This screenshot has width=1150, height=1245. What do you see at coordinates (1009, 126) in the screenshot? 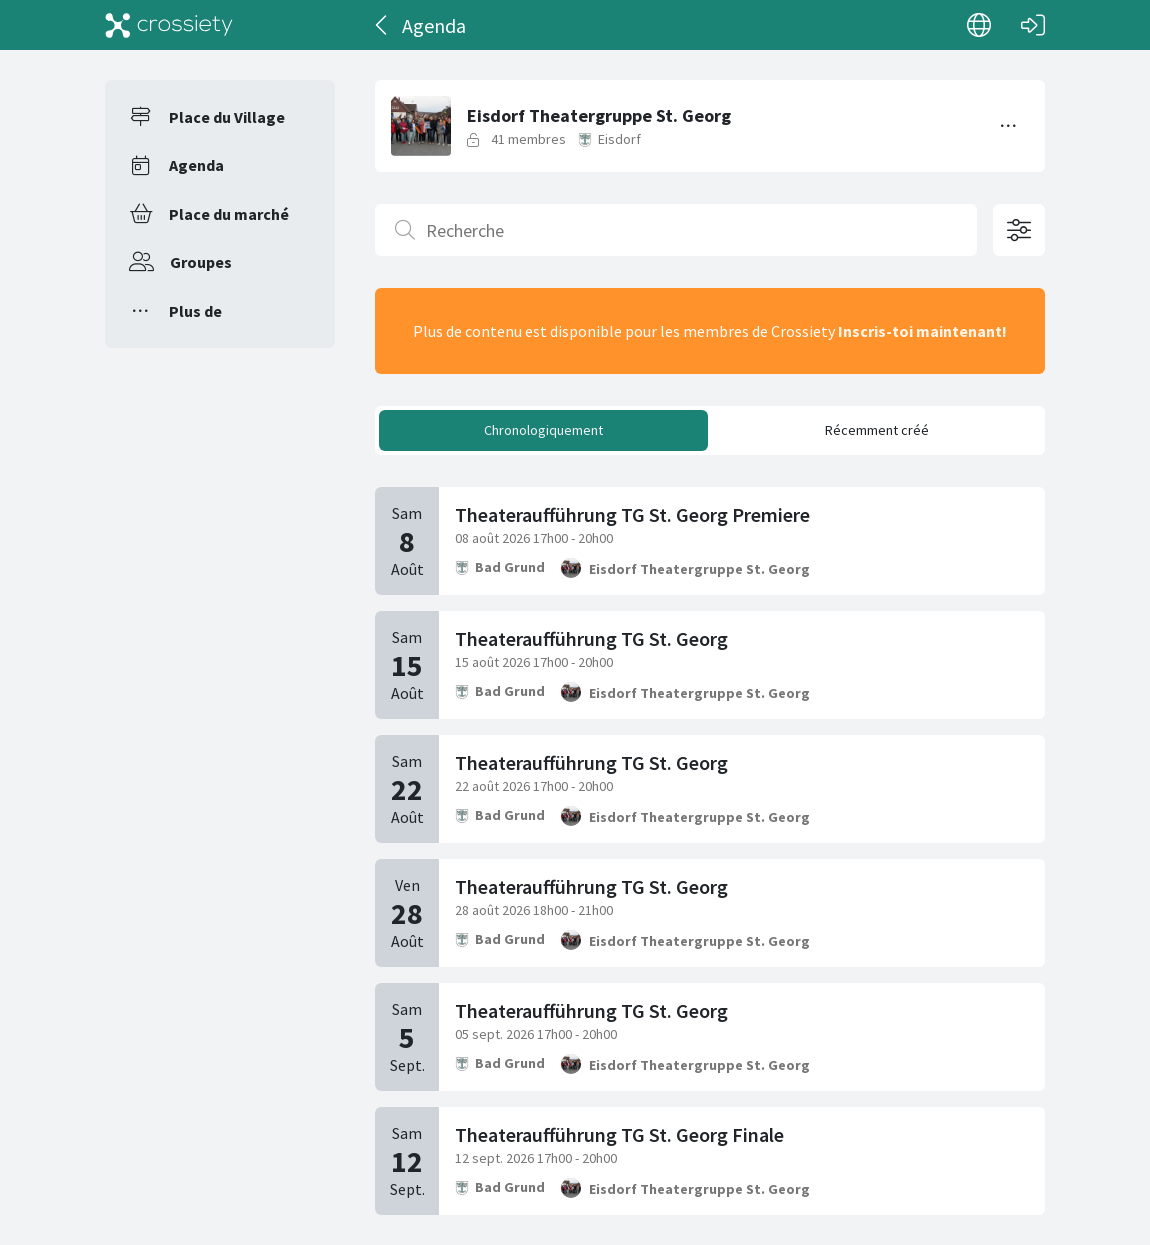
I see `[Basculer le menu]` at bounding box center [1009, 126].